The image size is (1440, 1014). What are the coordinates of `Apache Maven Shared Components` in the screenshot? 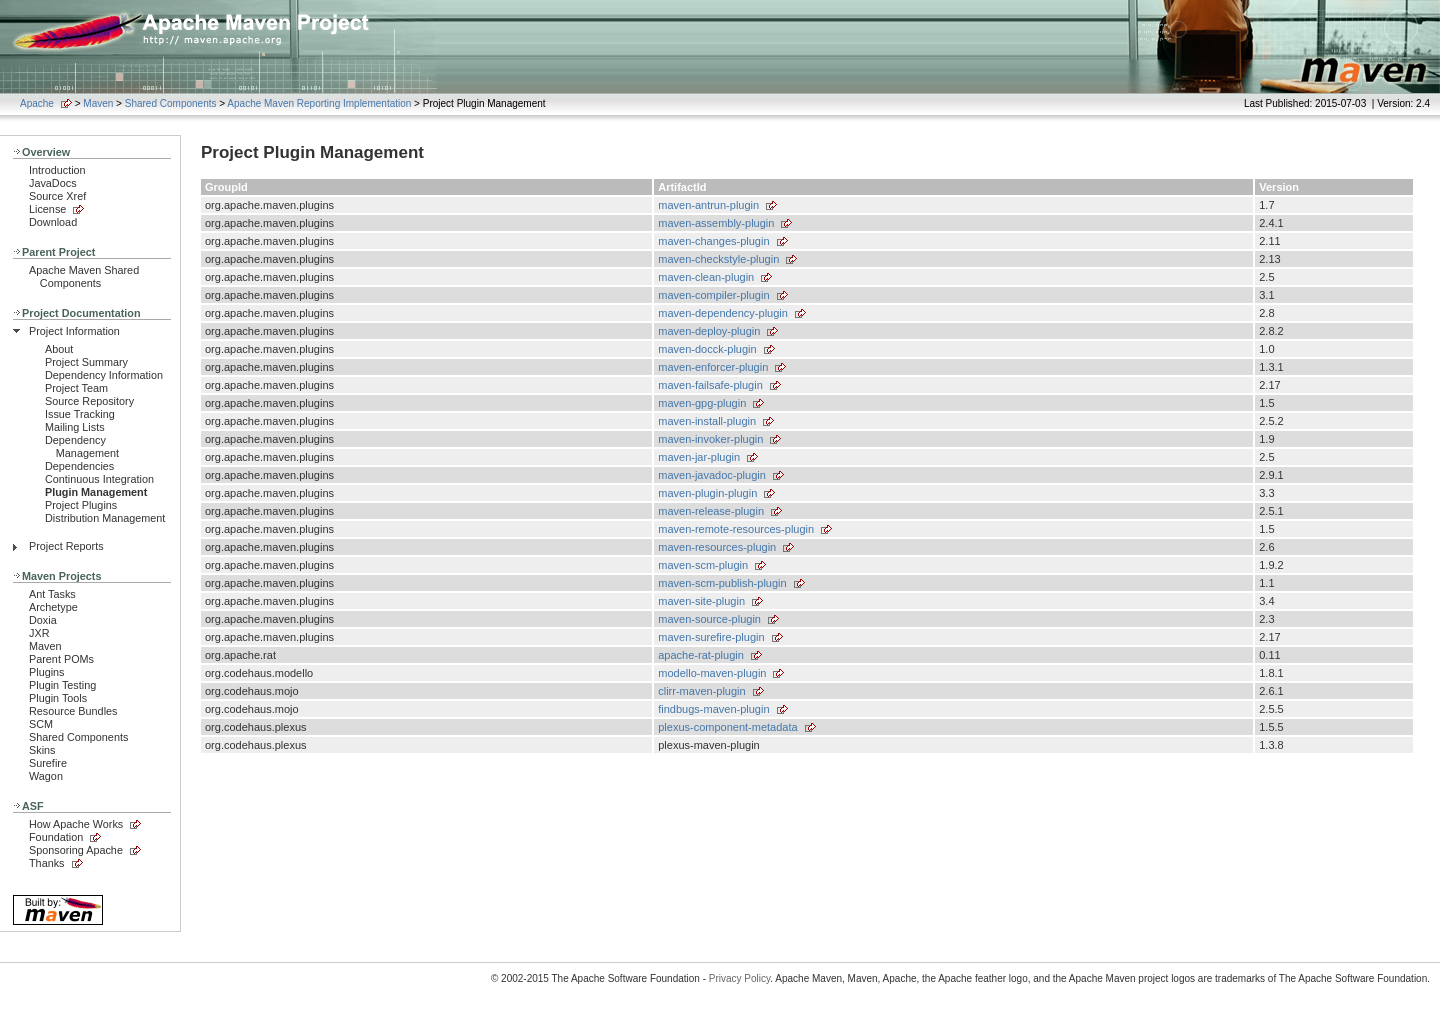 It's located at (84, 276).